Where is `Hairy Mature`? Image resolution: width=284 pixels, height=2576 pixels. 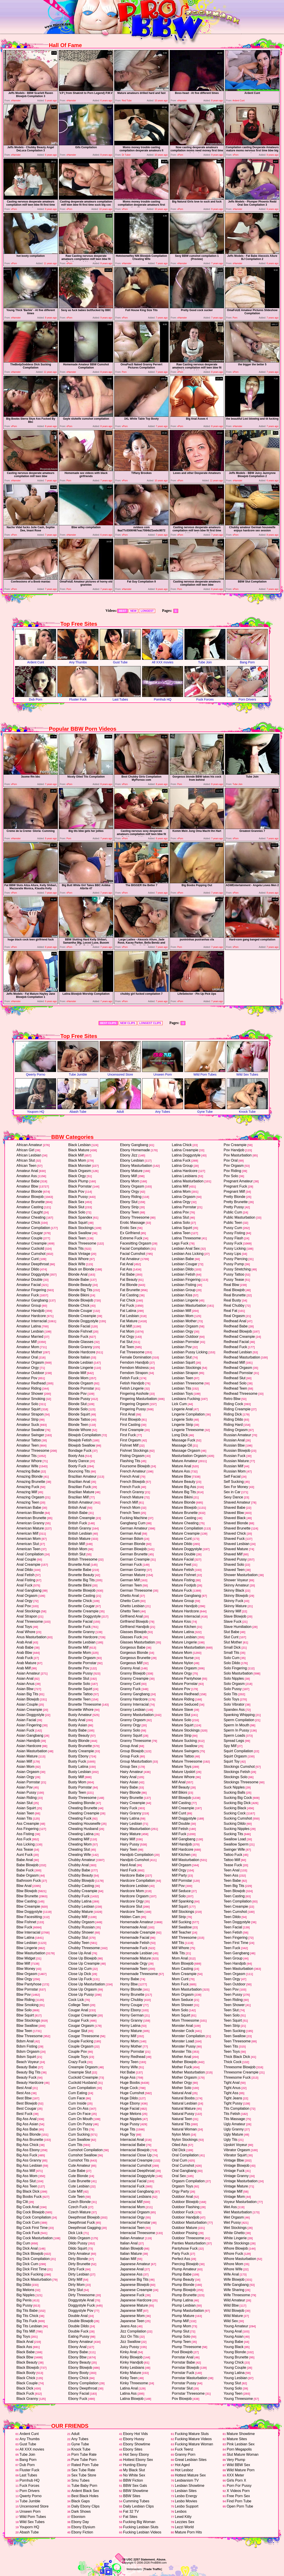
Hairy Mature is located at coordinates (130, 1834).